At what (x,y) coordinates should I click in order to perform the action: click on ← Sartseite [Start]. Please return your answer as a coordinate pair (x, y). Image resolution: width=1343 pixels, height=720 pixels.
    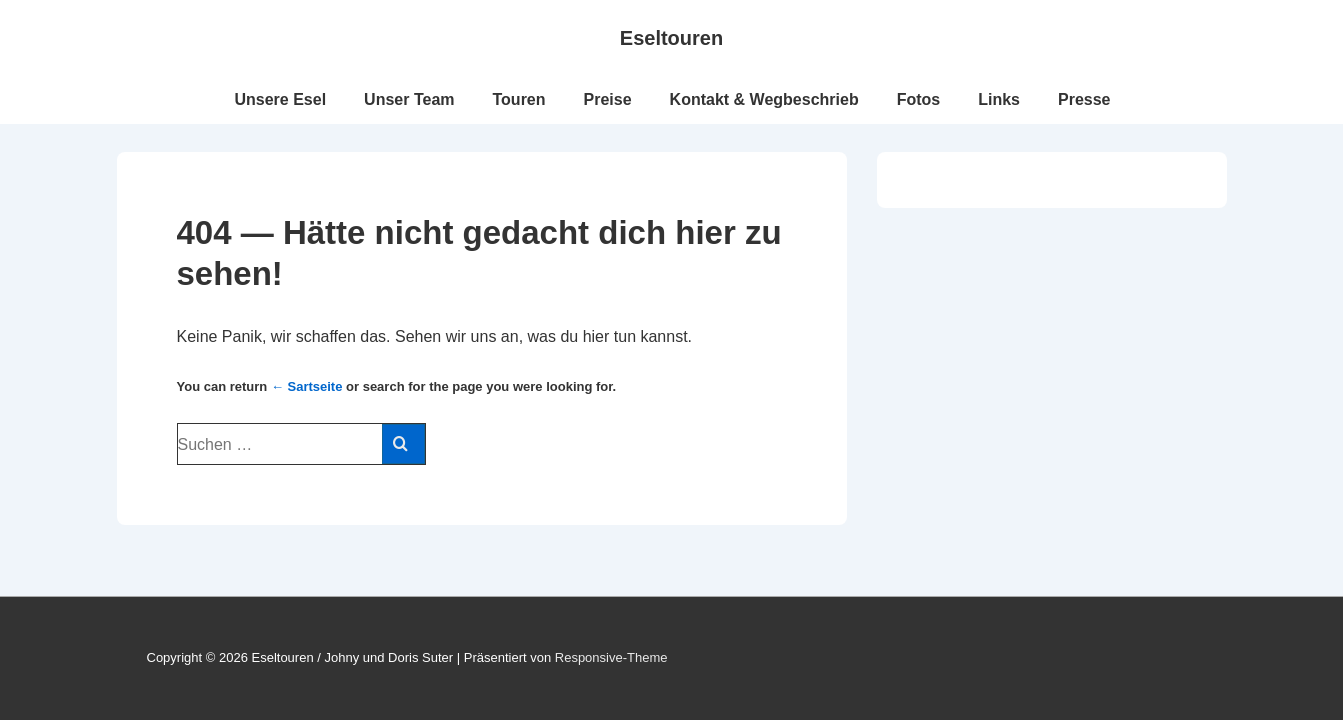
    Looking at the image, I should click on (307, 386).